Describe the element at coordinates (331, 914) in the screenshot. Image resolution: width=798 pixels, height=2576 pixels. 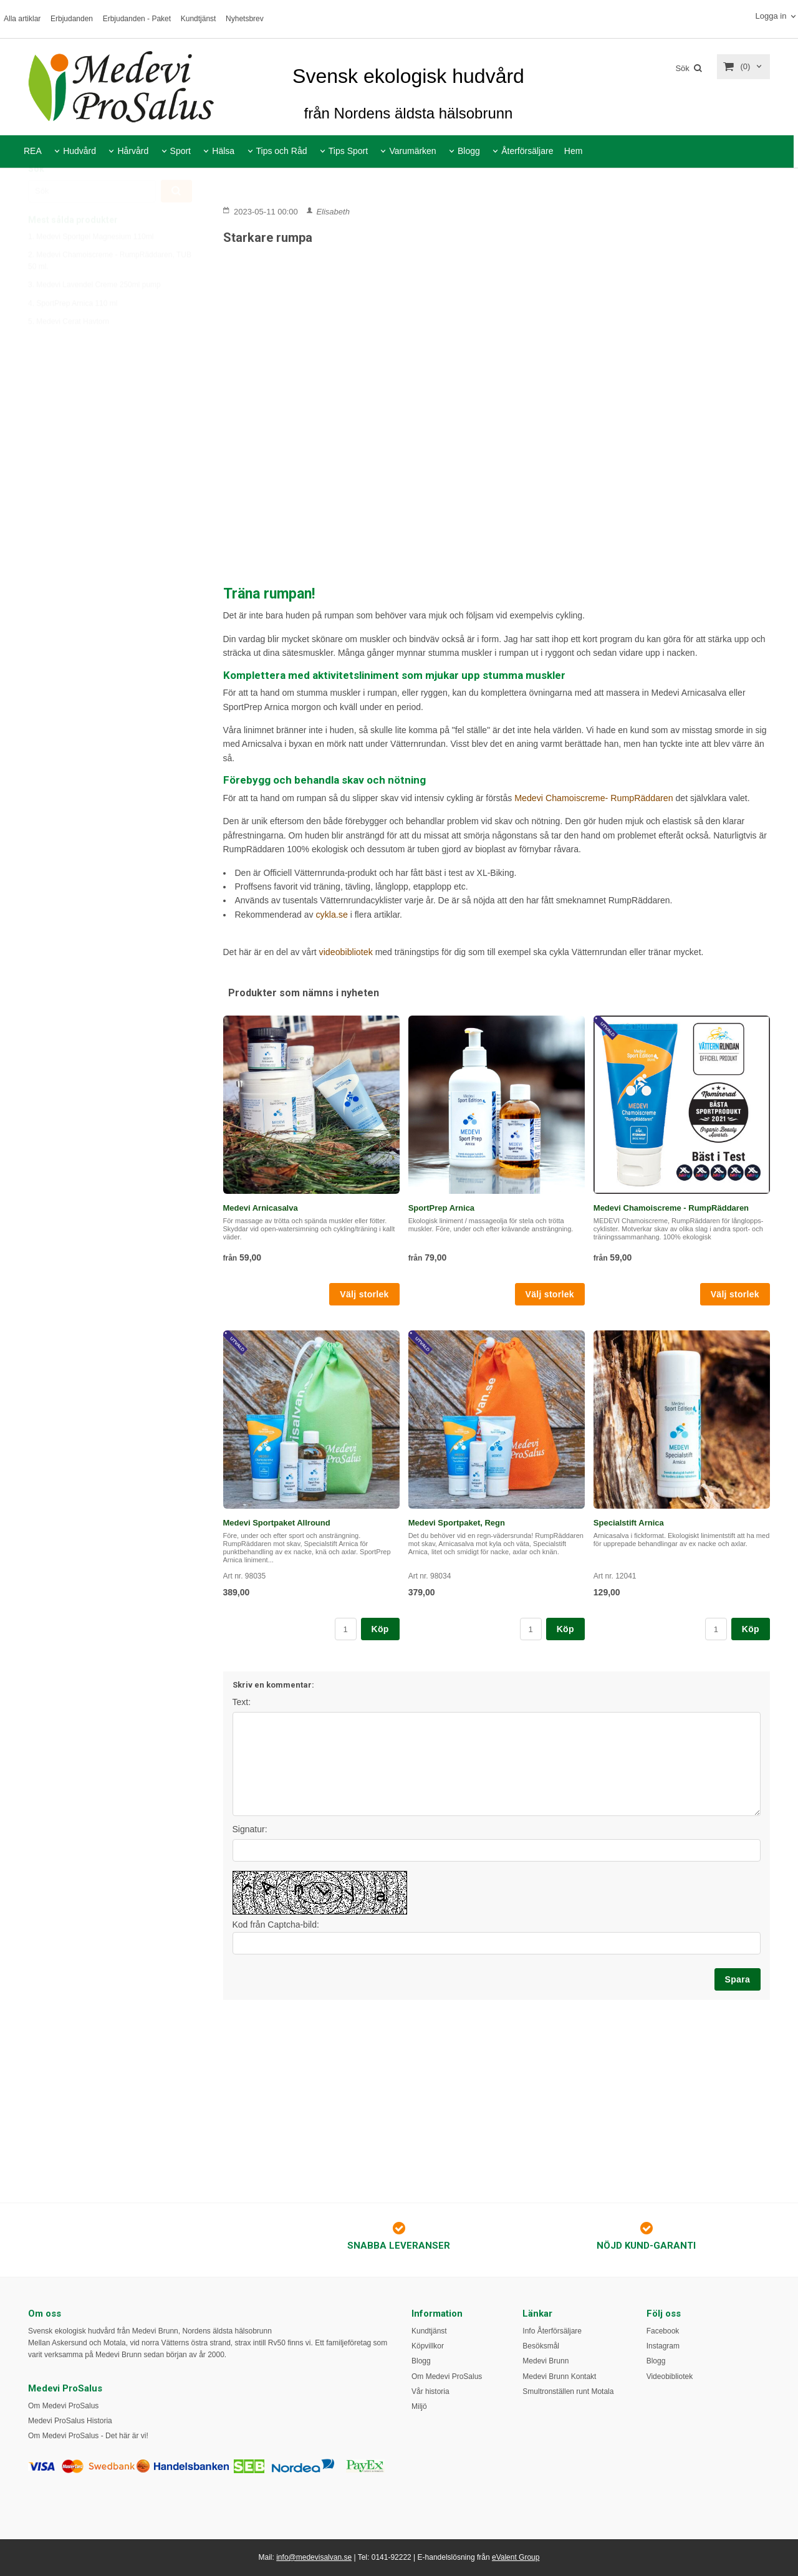
I see `cykla.se` at that location.